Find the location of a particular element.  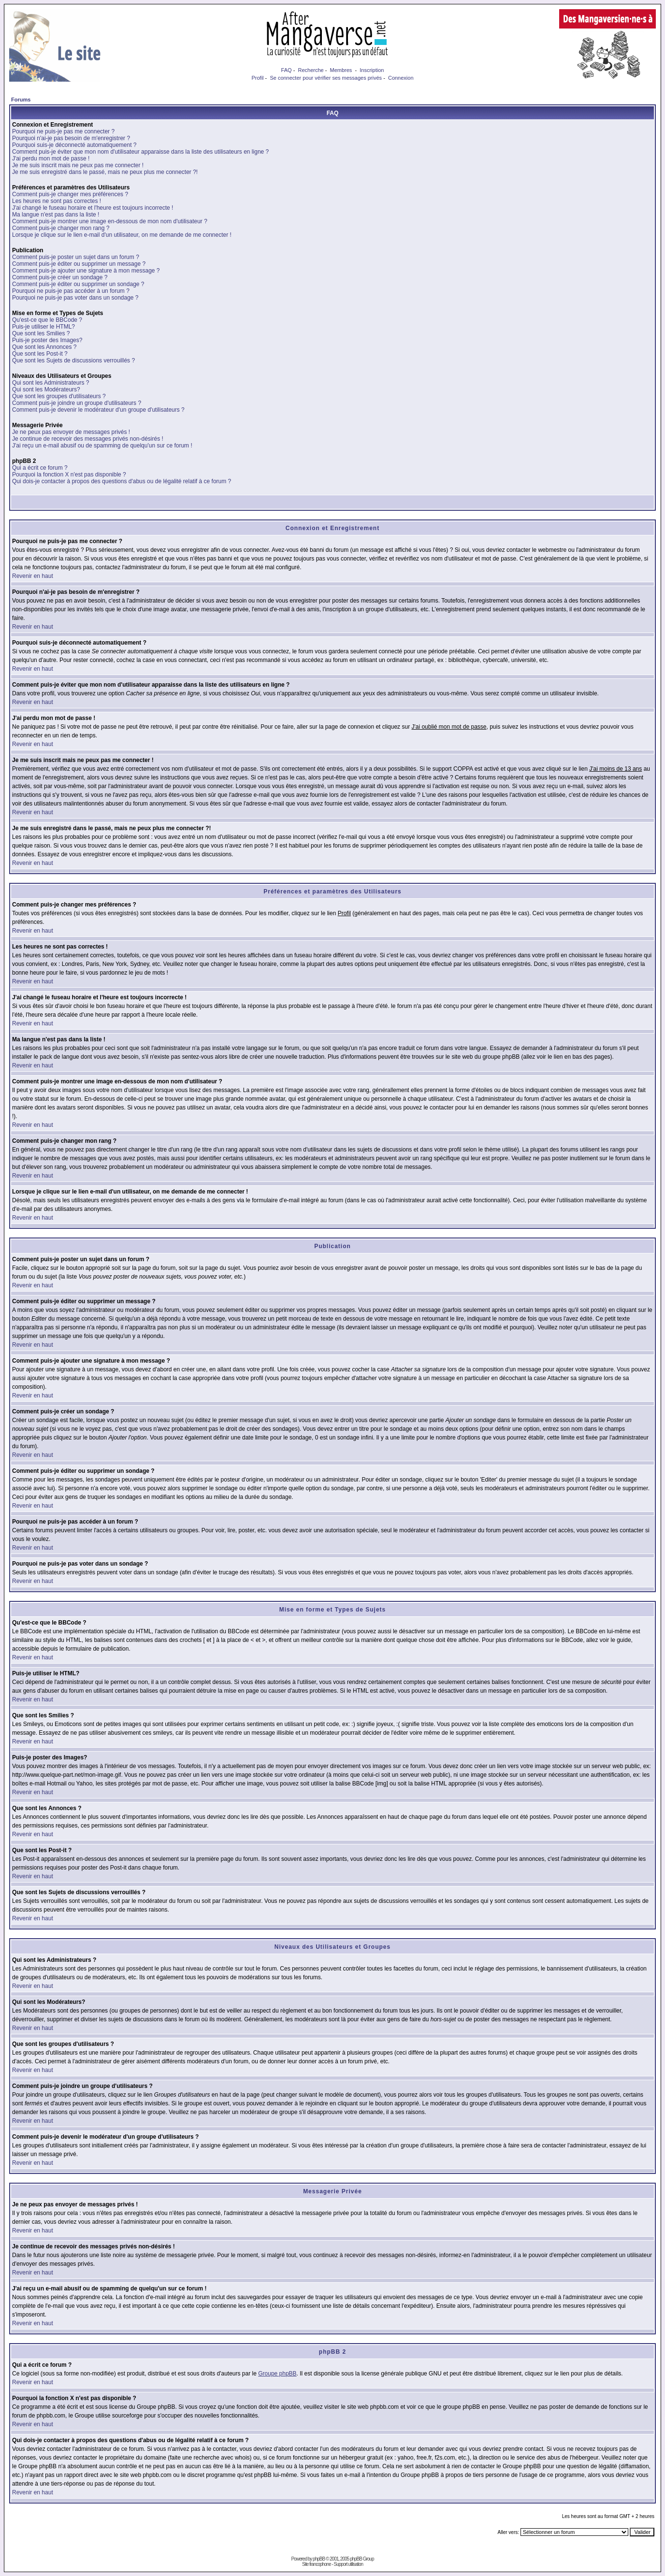

Groupe phpBB is located at coordinates (277, 2373).